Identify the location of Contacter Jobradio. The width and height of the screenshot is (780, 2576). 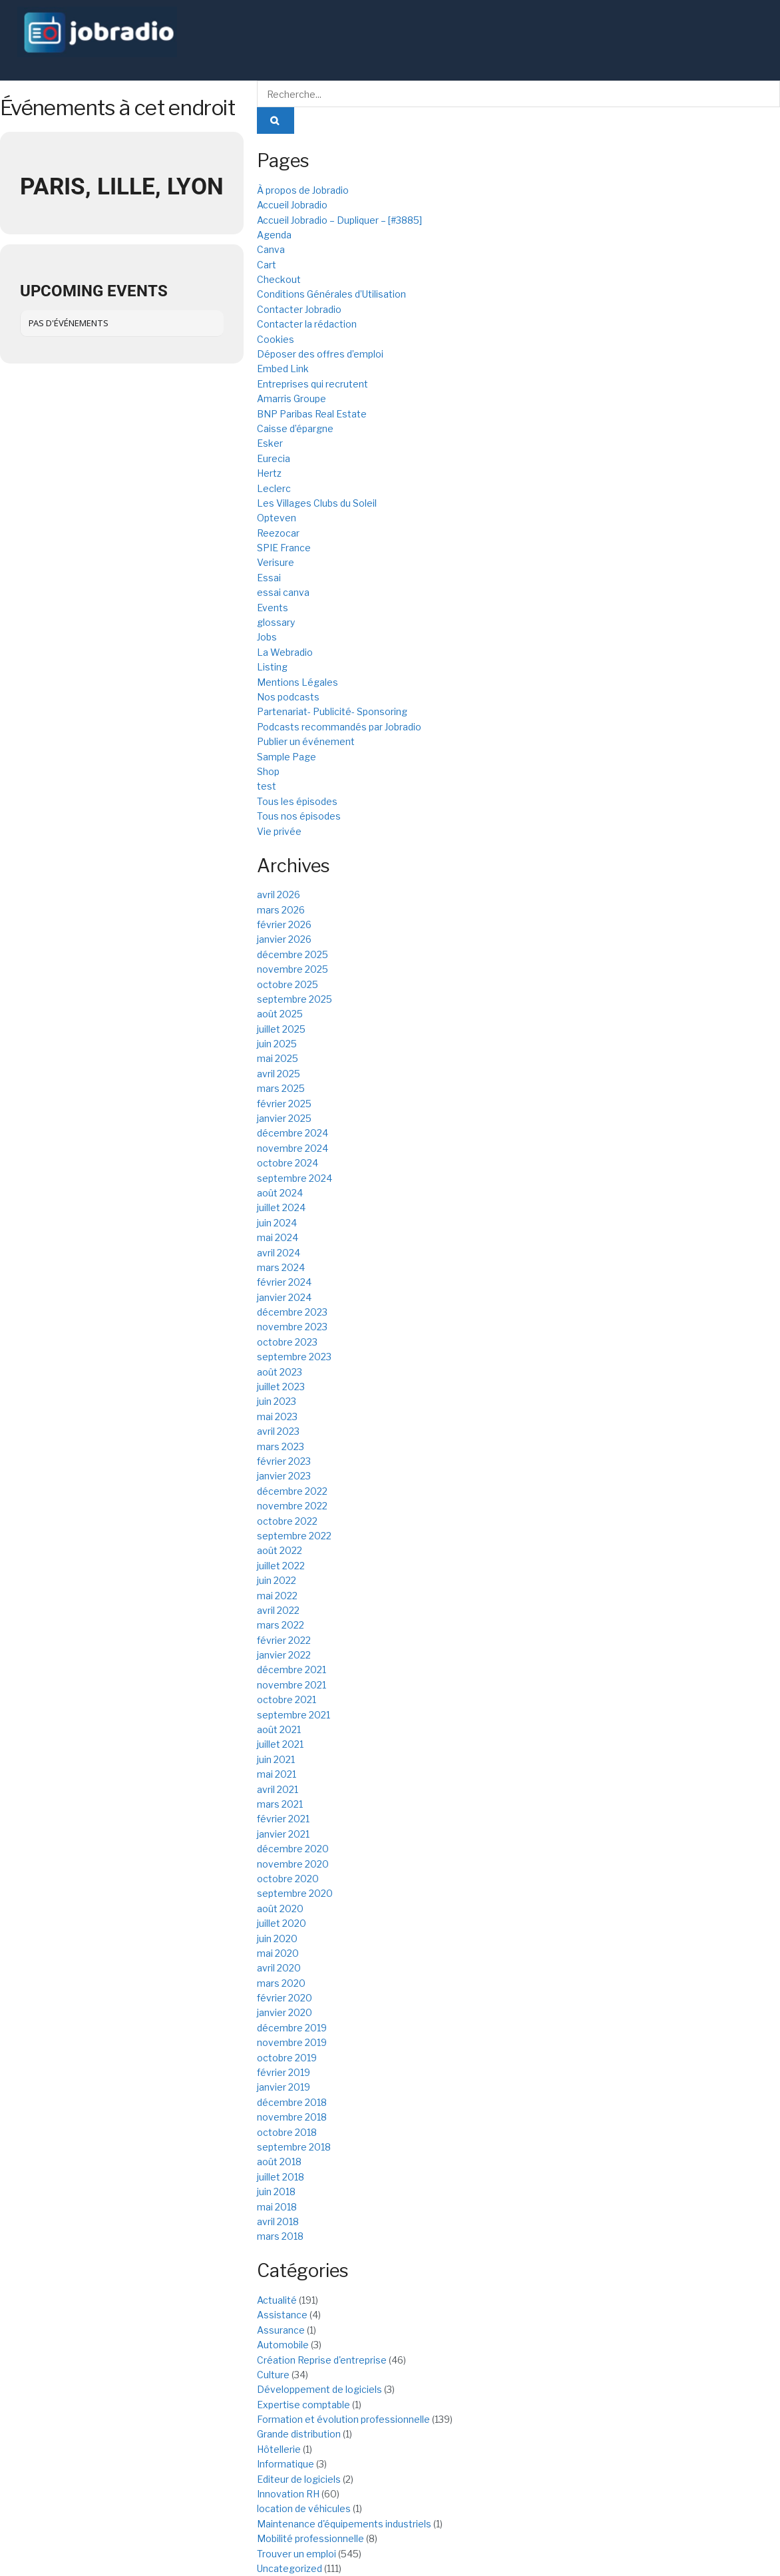
(299, 309).